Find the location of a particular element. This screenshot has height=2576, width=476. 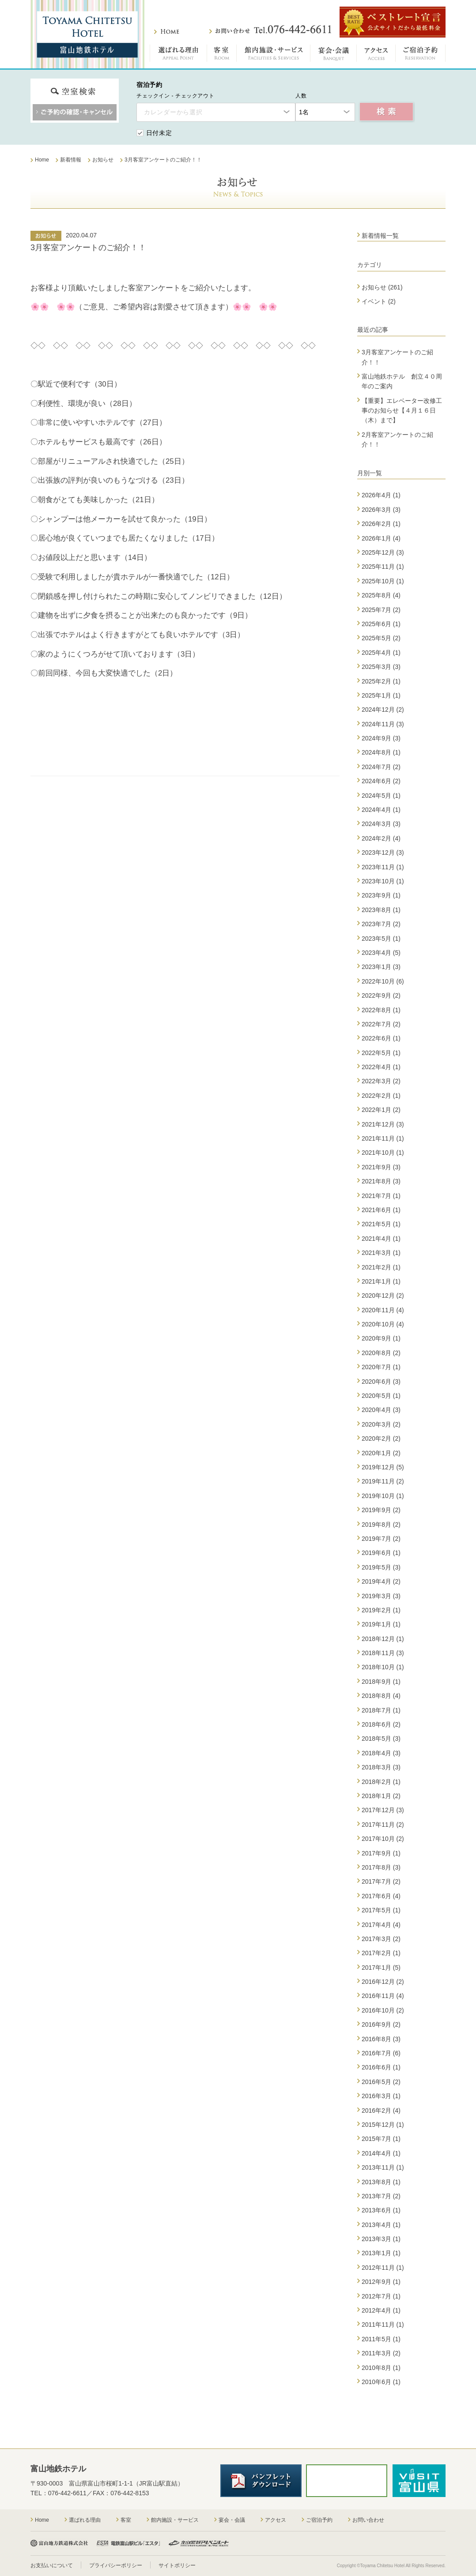

2012年4月 (1) is located at coordinates (381, 2310).